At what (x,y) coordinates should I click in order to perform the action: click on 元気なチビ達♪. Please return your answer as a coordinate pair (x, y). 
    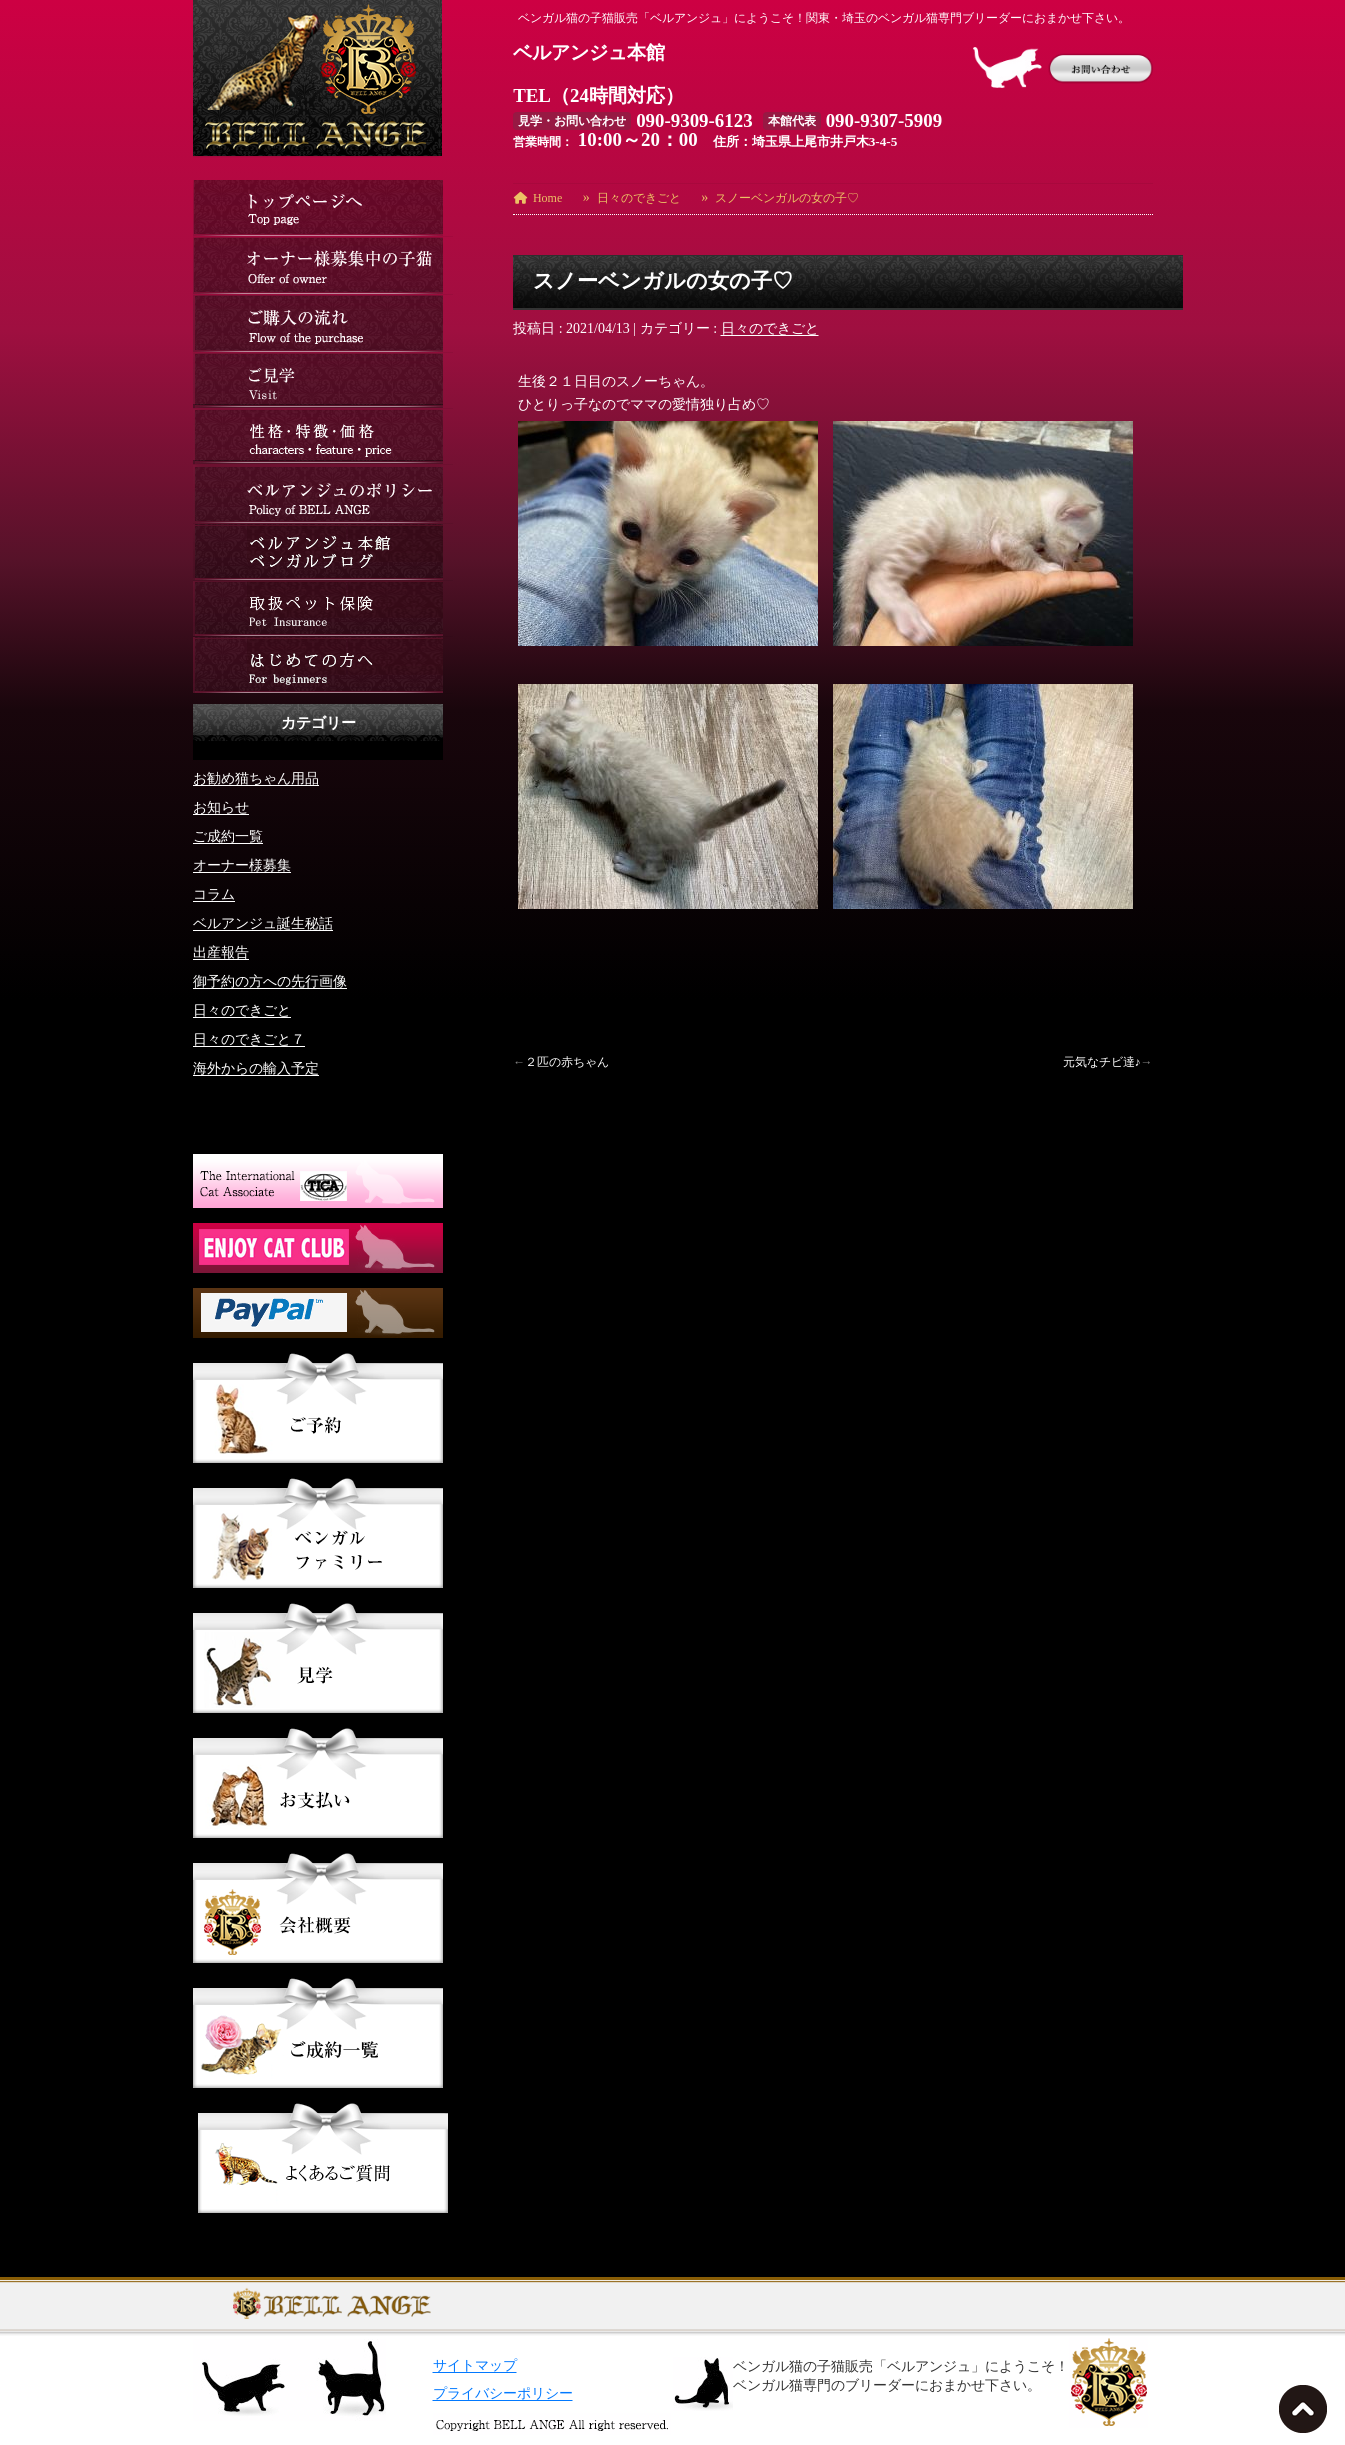
    Looking at the image, I should click on (1102, 1062).